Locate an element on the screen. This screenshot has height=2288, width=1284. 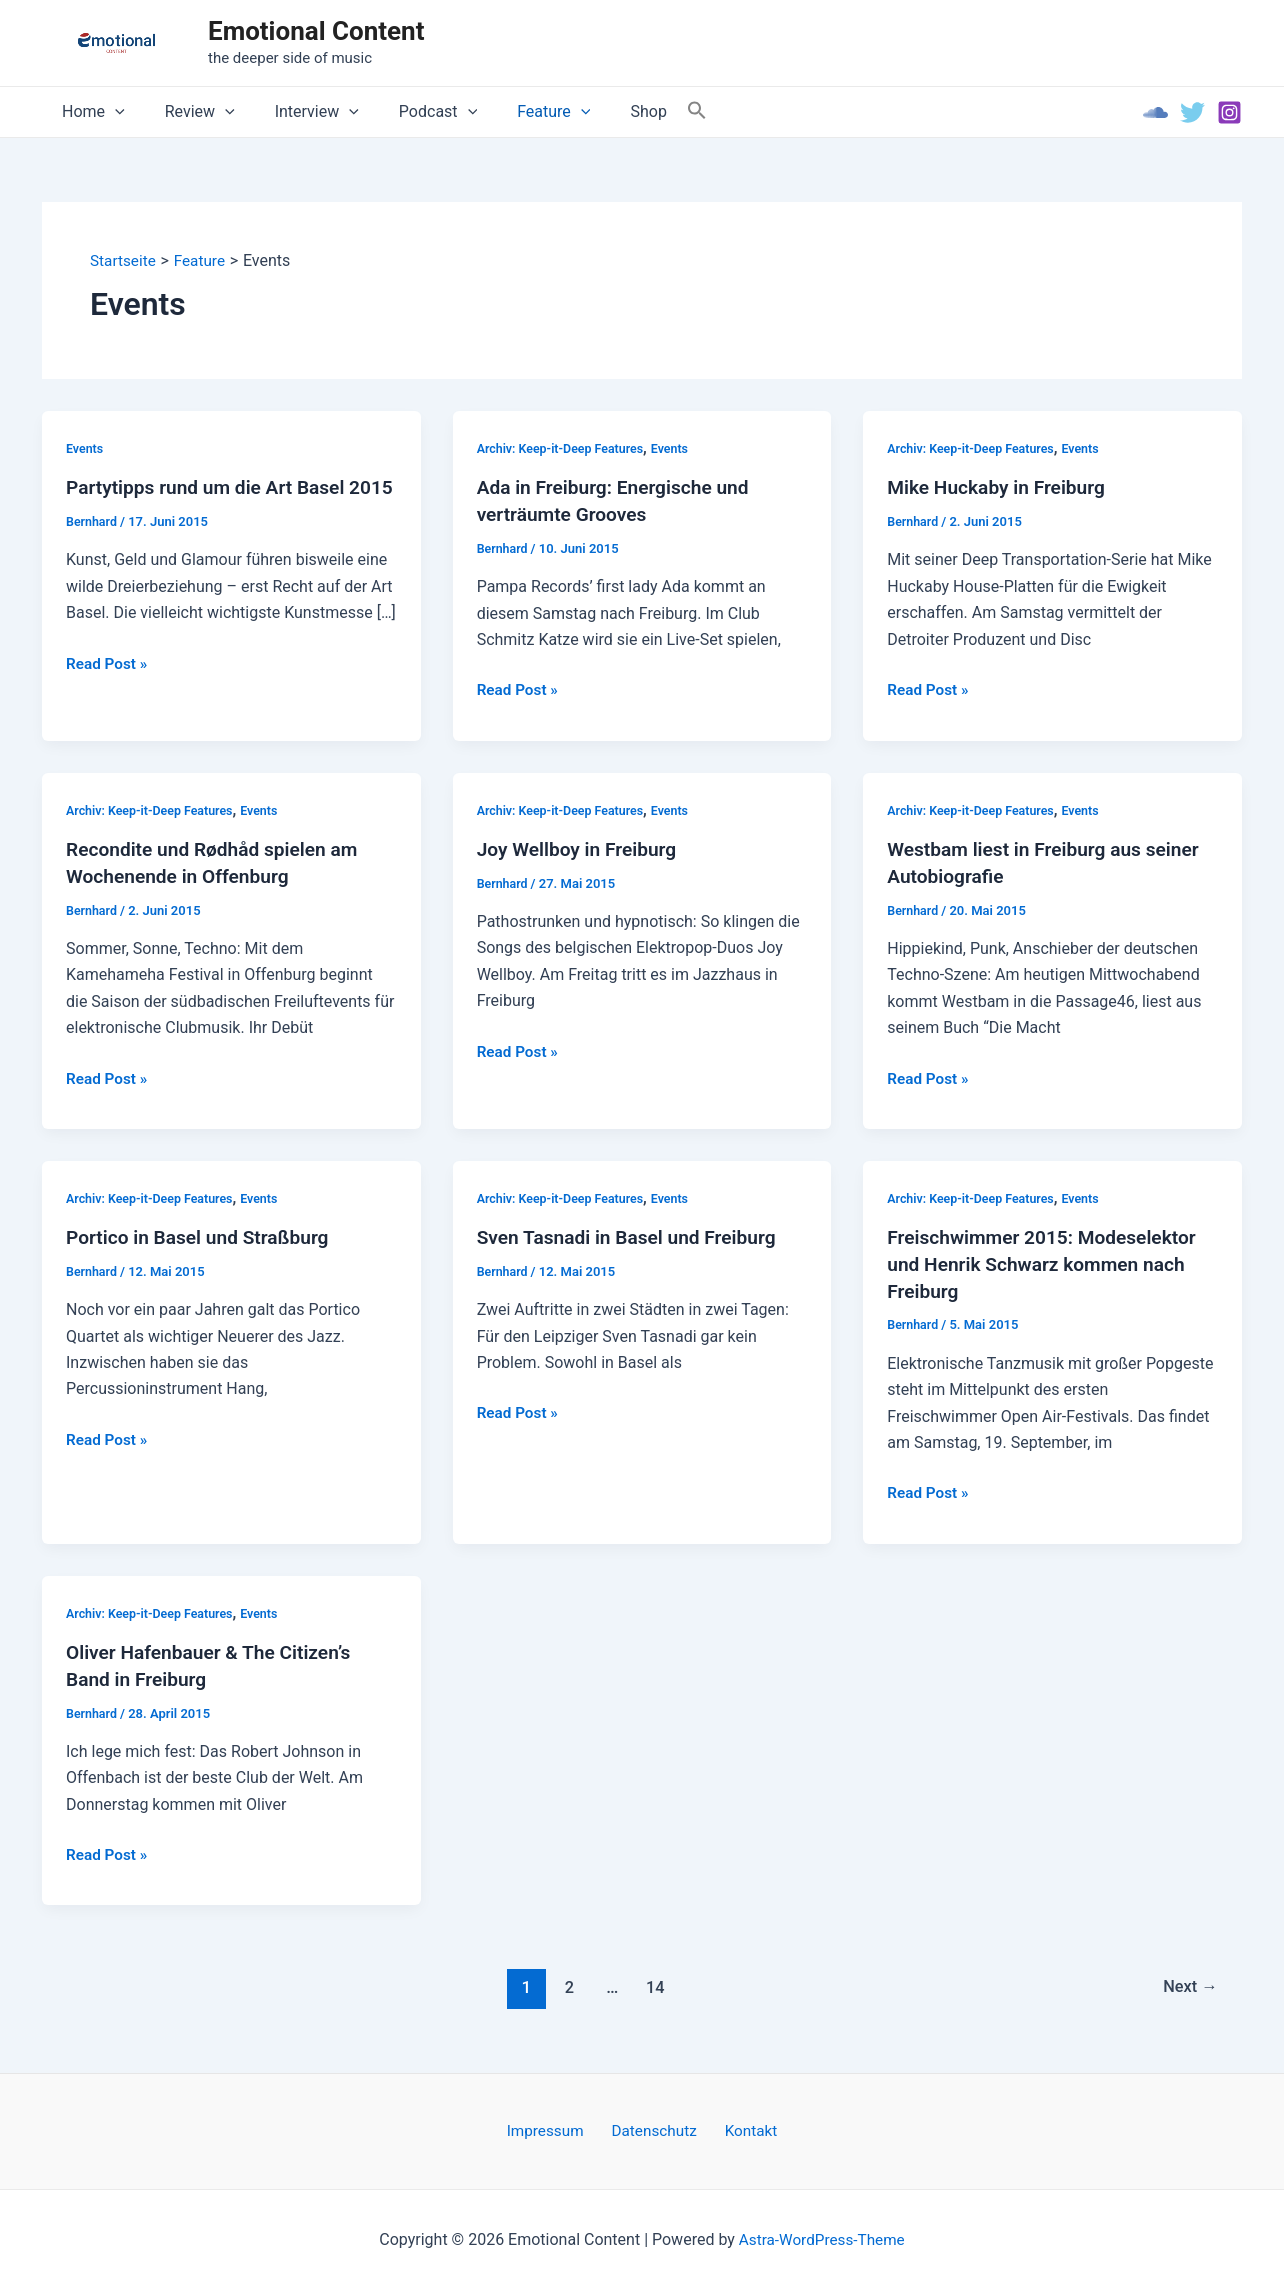
Feature is located at coordinates (517, 112).